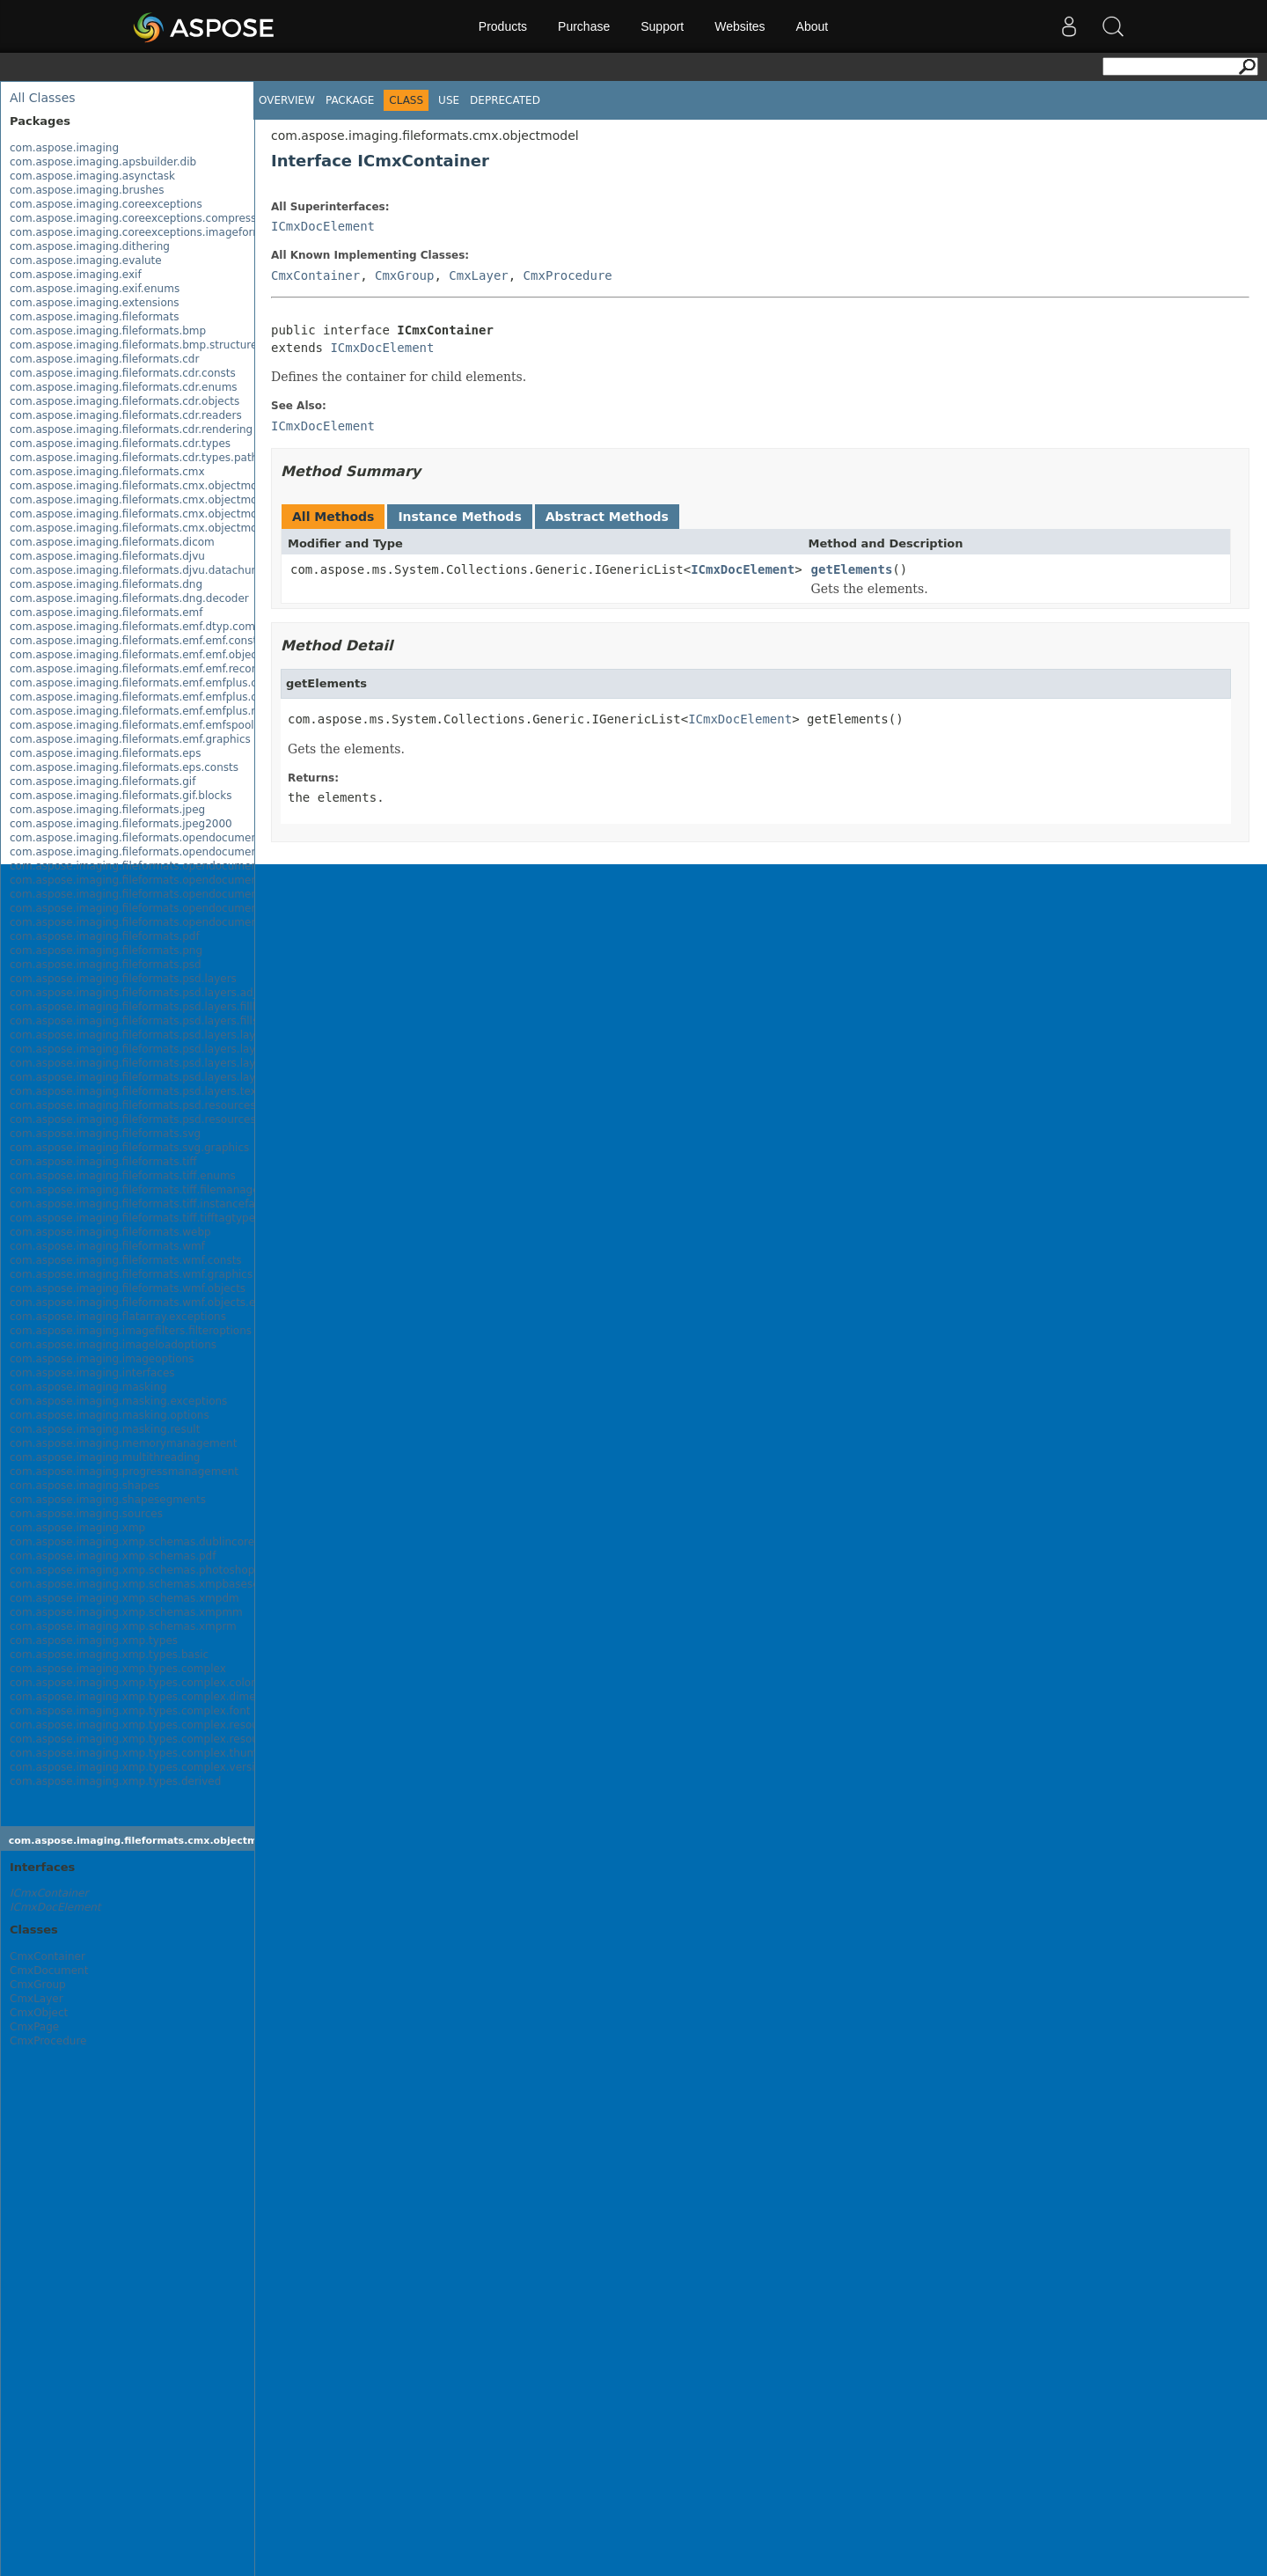 This screenshot has height=2576, width=1267. What do you see at coordinates (350, 100) in the screenshot?
I see `Package` at bounding box center [350, 100].